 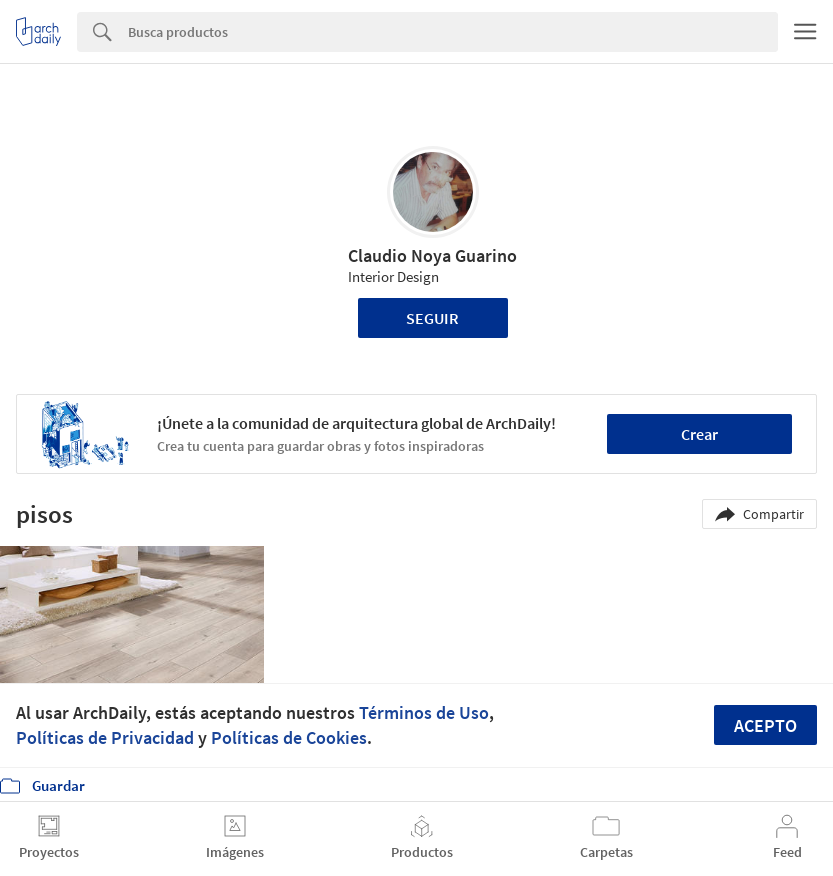 What do you see at coordinates (432, 255) in the screenshot?
I see `Claudio Noya Guarino` at bounding box center [432, 255].